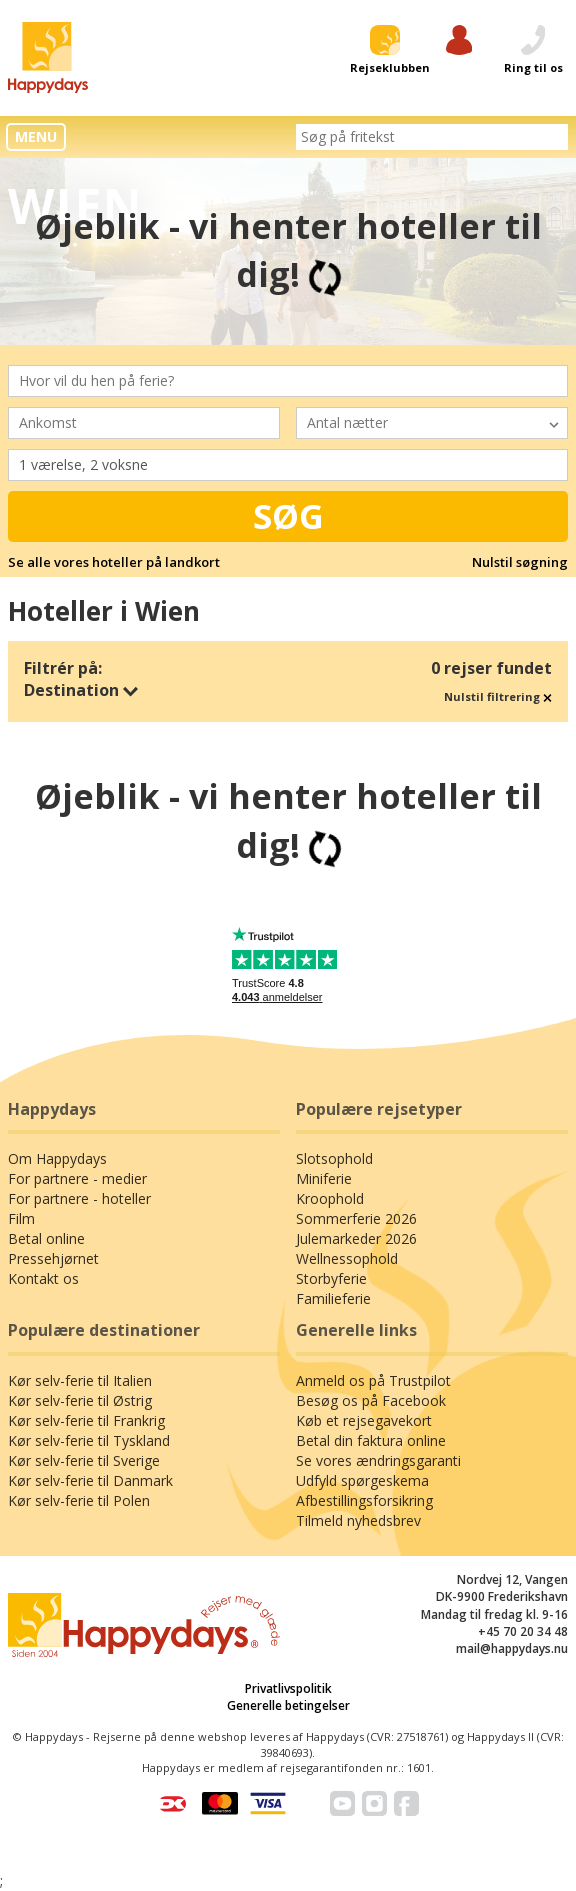 This screenshot has width=576, height=1891. What do you see at coordinates (362, 1480) in the screenshot?
I see `Udfyld spørgeskema` at bounding box center [362, 1480].